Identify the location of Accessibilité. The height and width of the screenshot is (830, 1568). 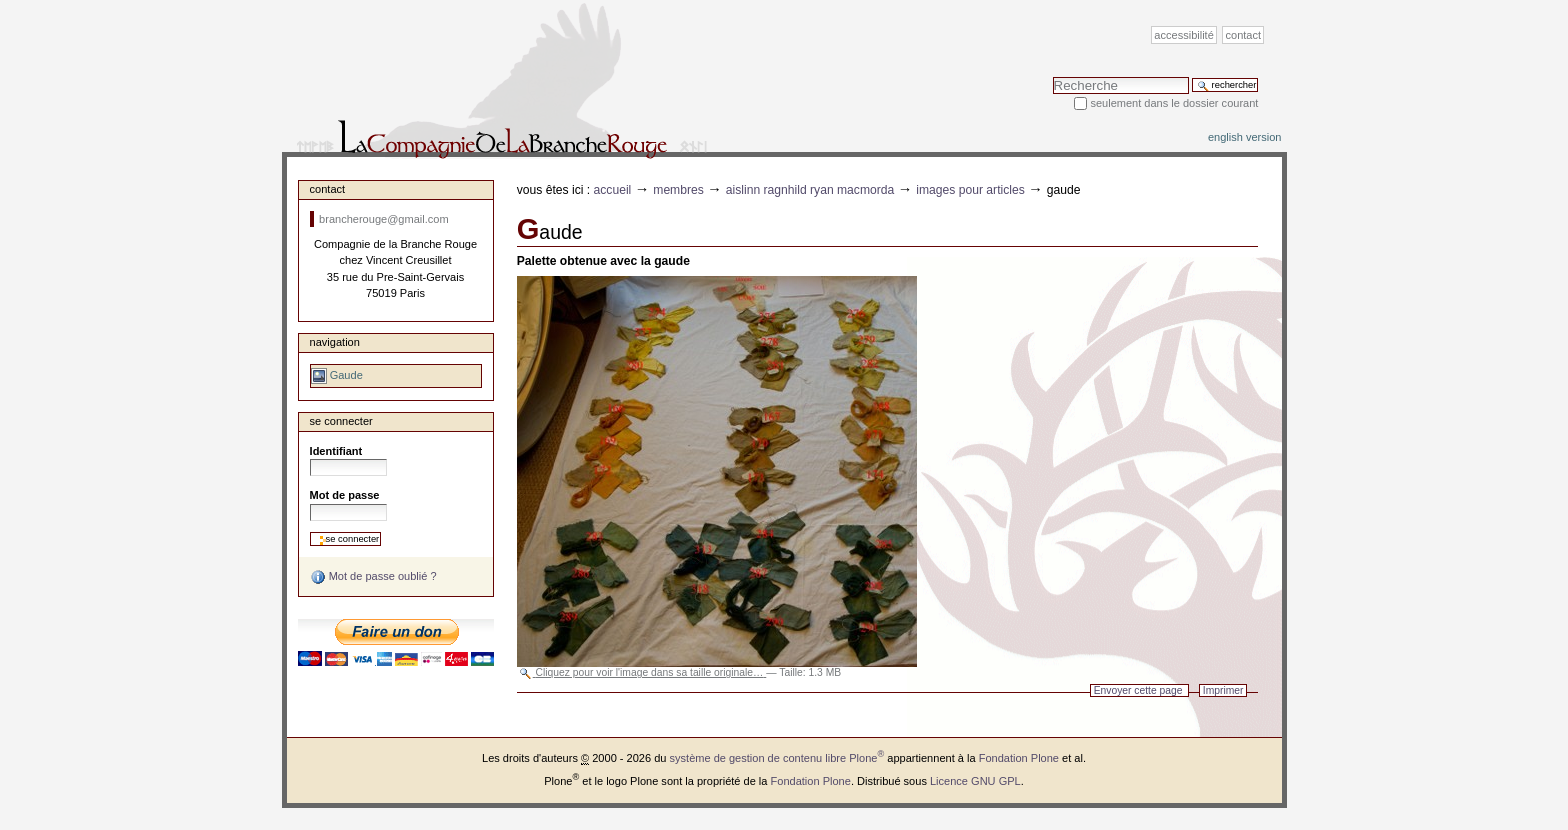
(1183, 35).